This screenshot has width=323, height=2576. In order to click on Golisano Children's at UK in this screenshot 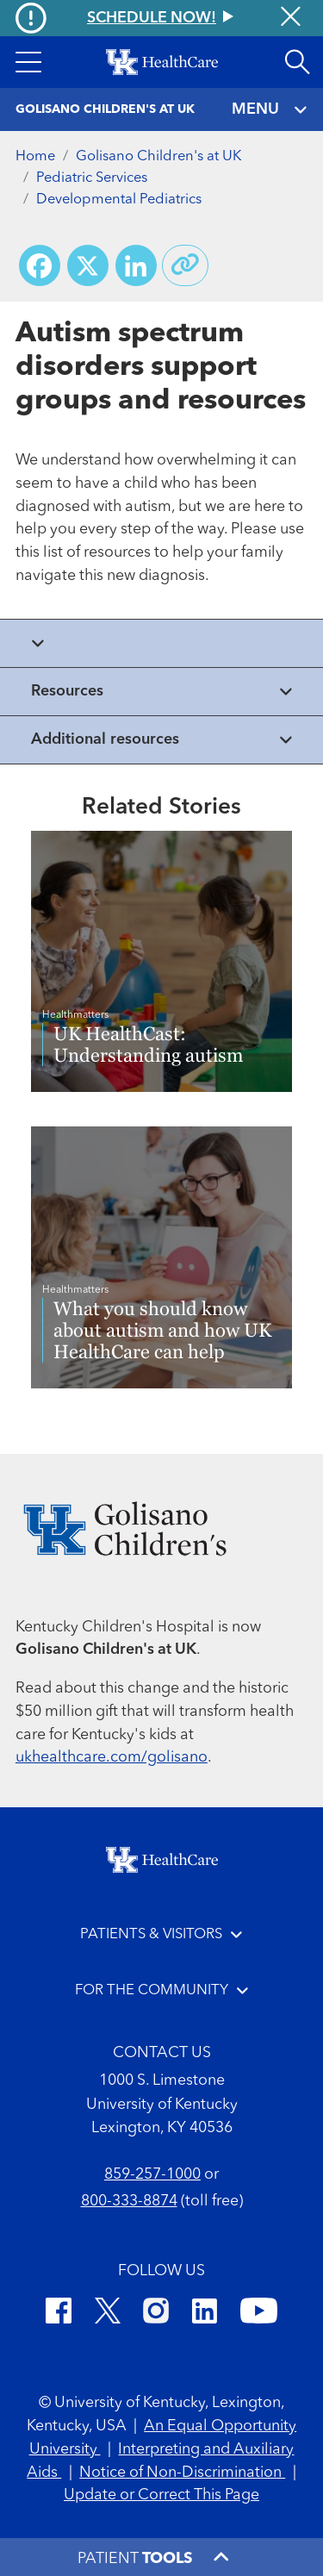, I will do `click(158, 156)`.